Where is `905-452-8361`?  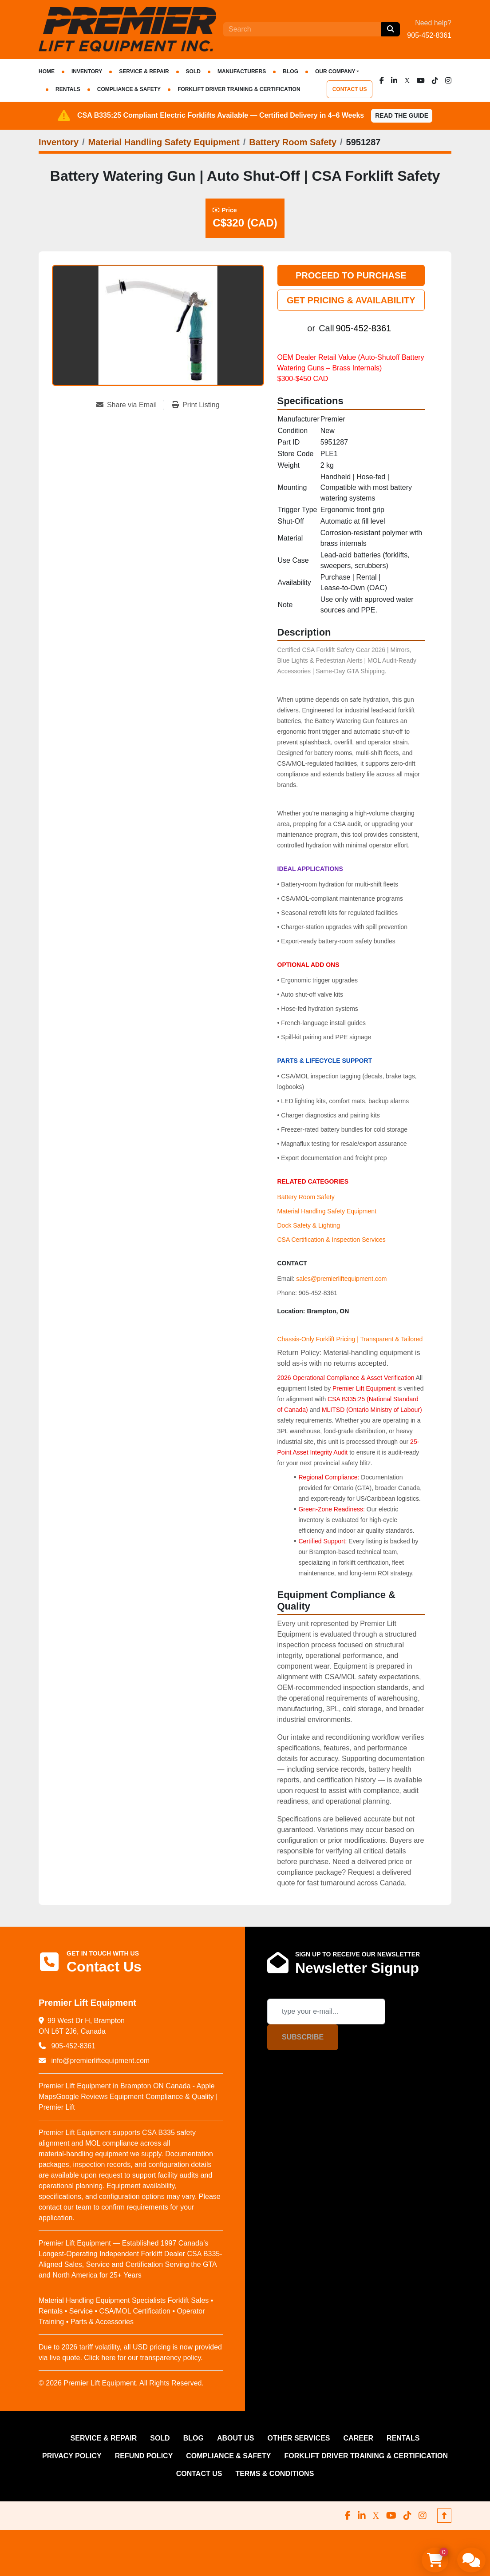 905-452-8361 is located at coordinates (429, 35).